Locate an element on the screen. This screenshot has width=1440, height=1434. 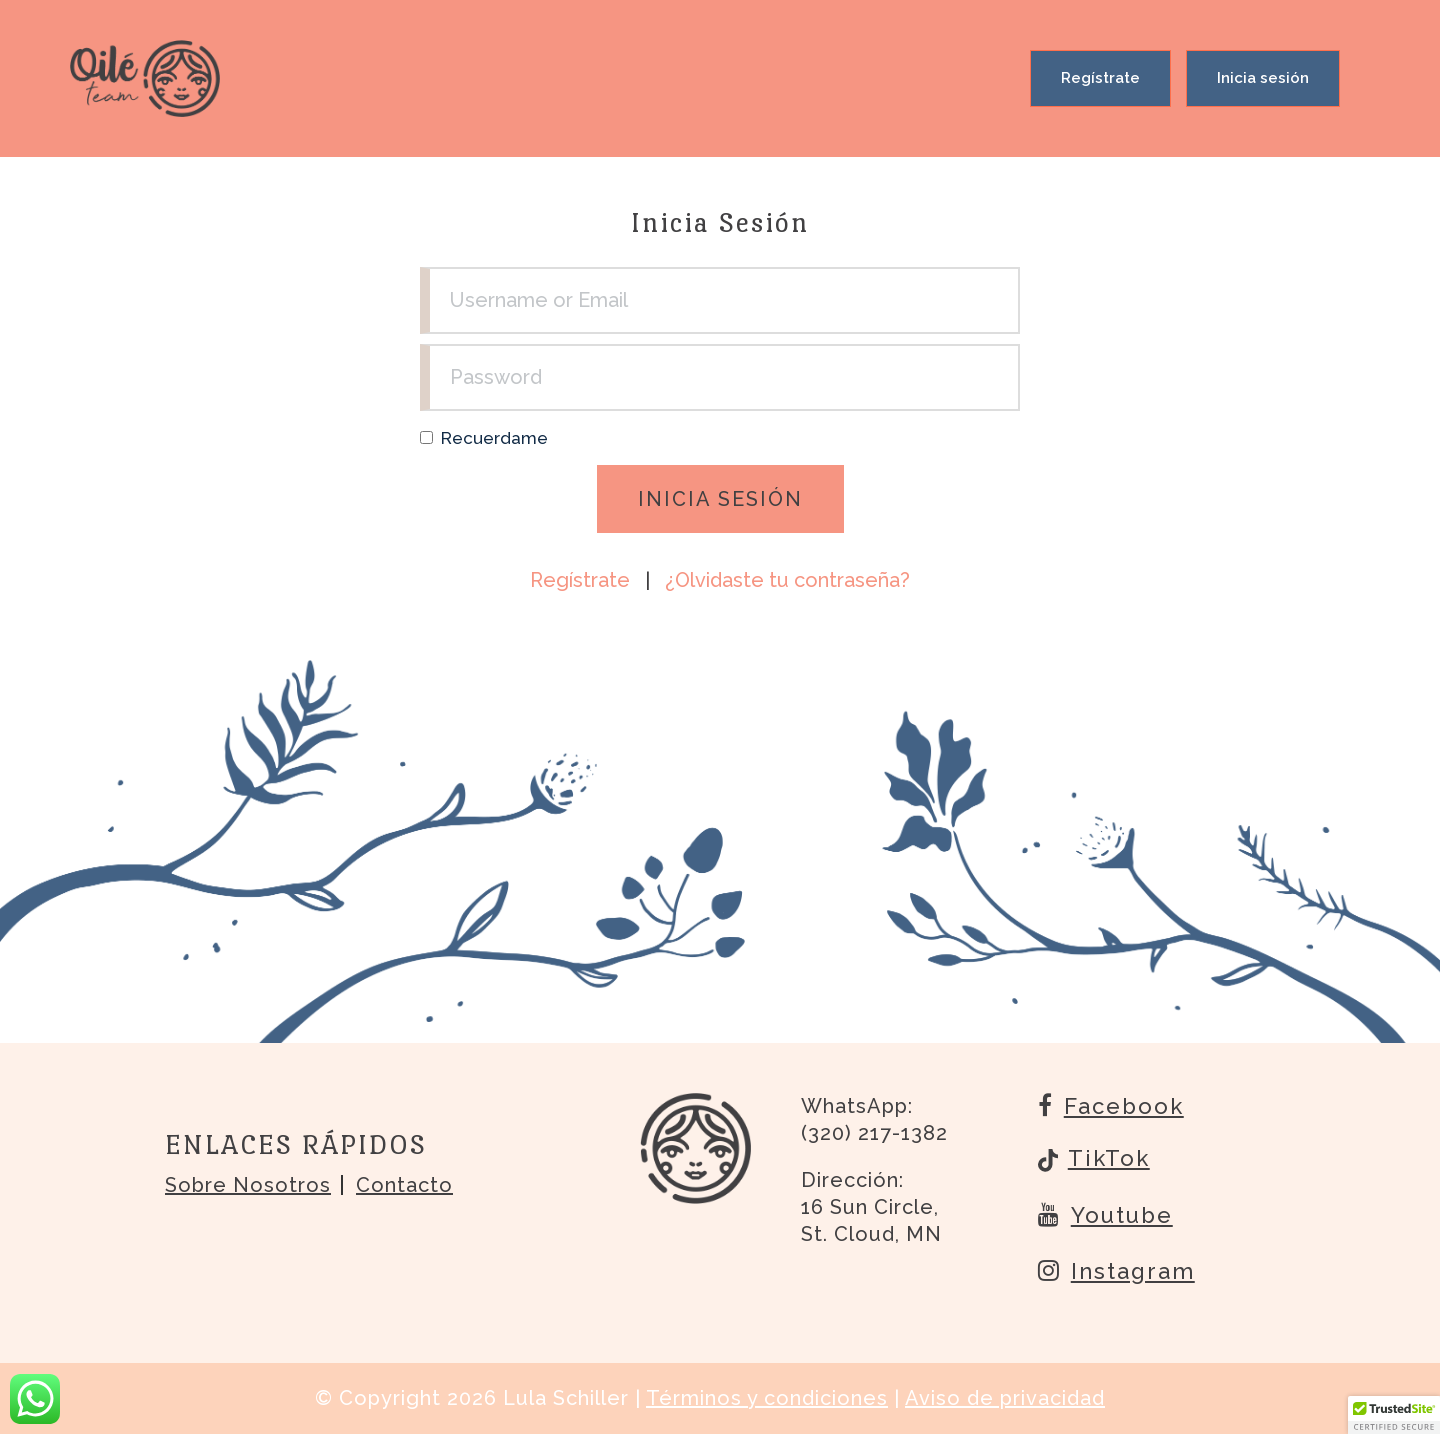
Términos y condiciones is located at coordinates (767, 1398).